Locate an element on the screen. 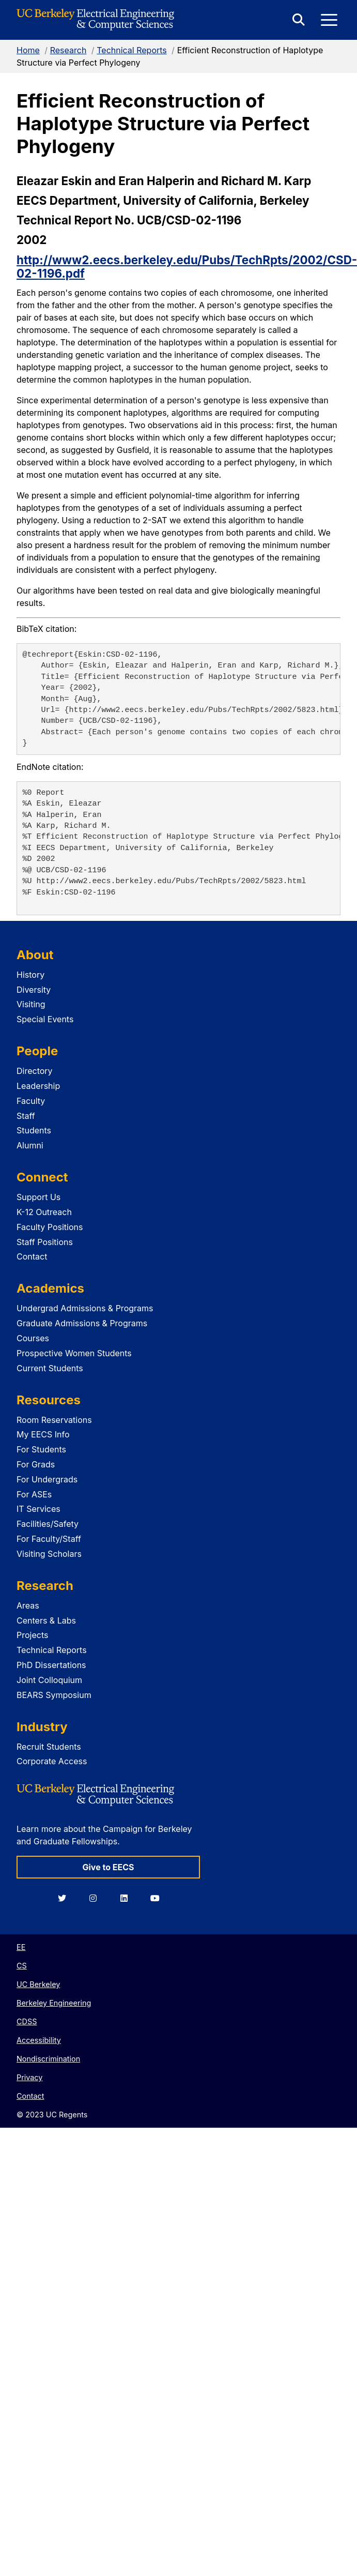  Current Students is located at coordinates (50, 1368).